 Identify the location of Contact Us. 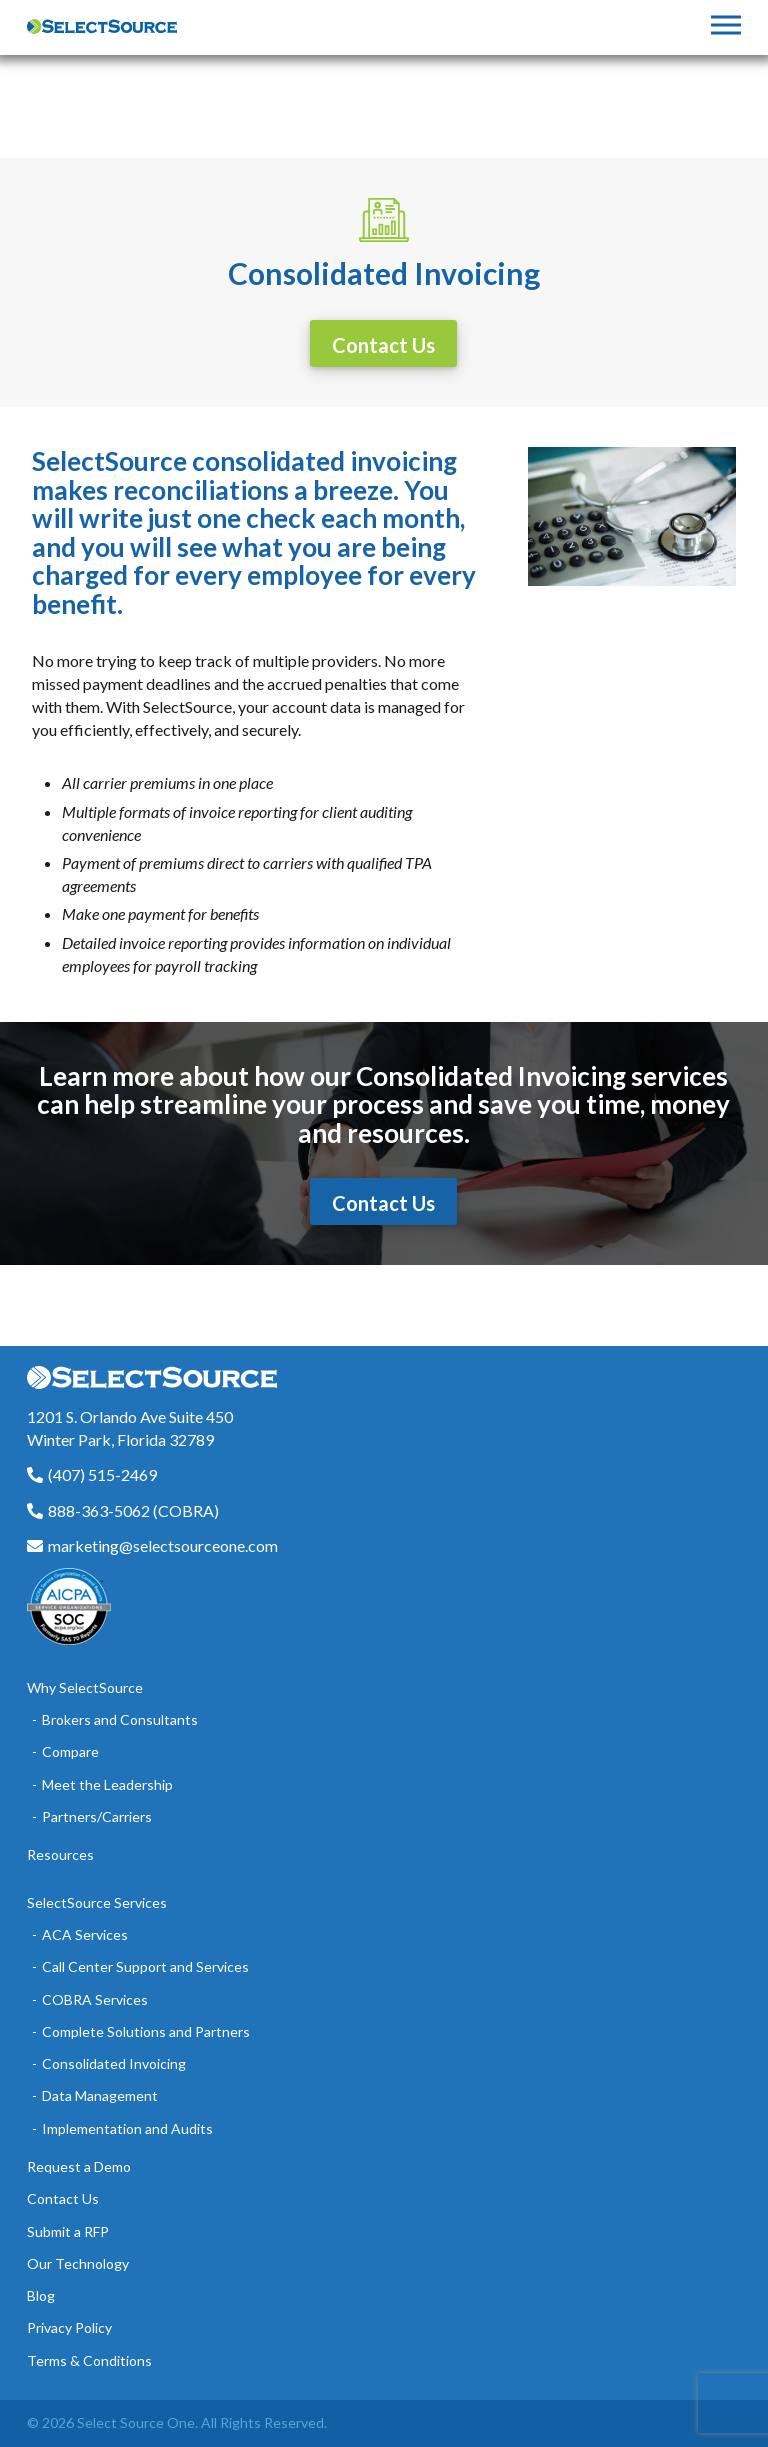
(63, 2198).